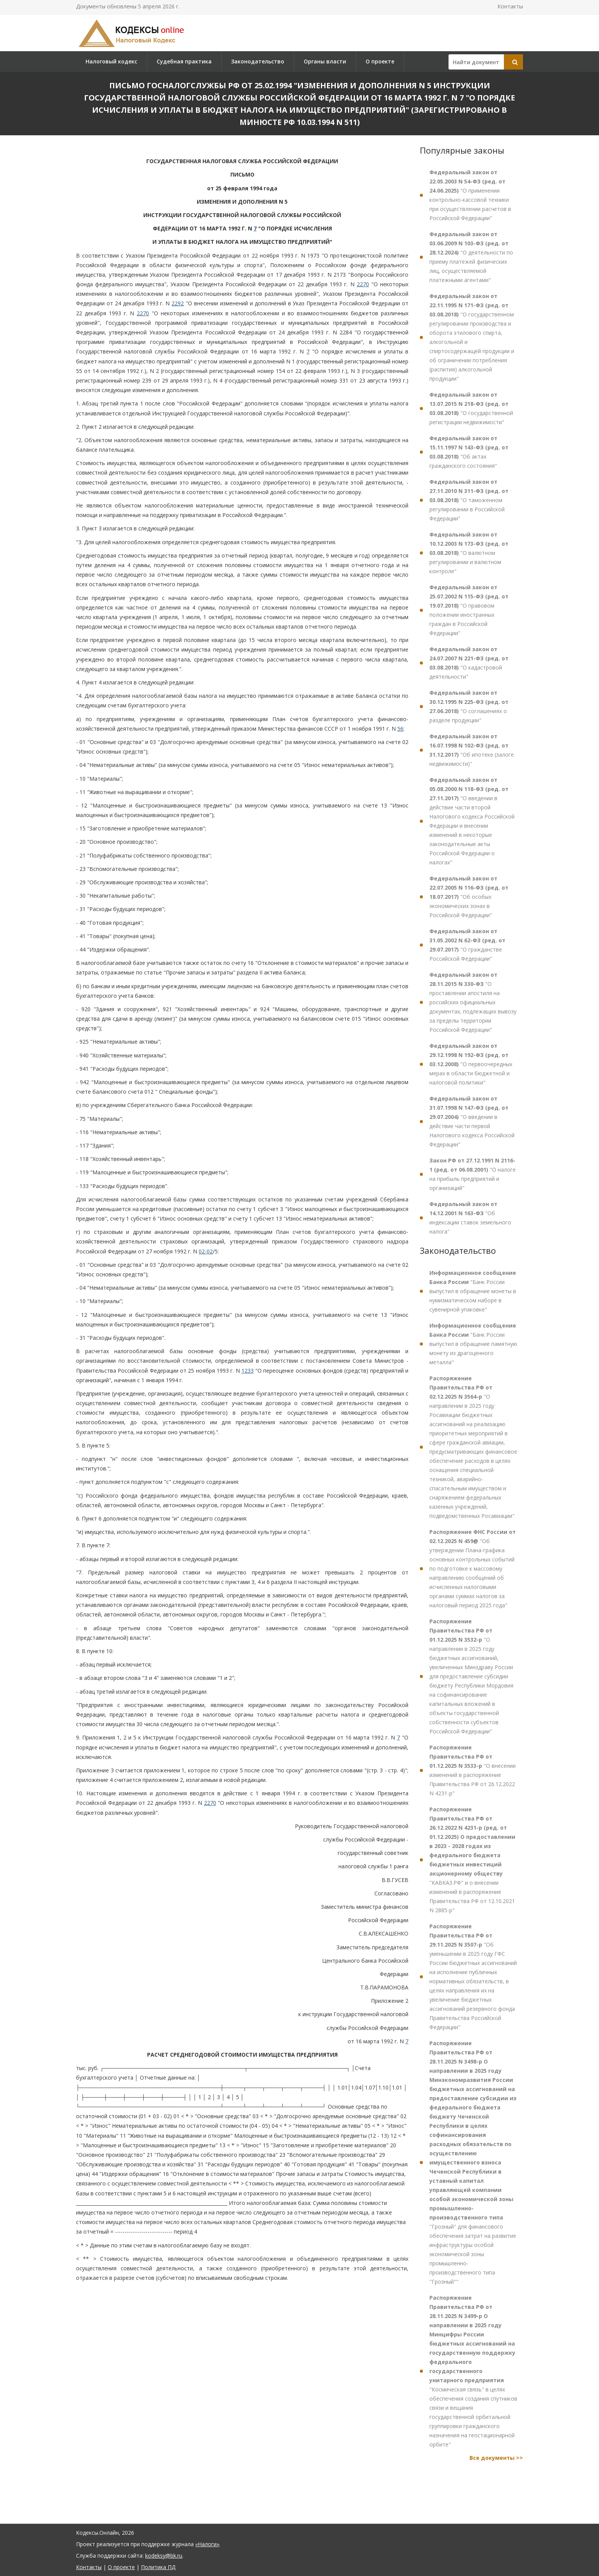 This screenshot has height=2576, width=599. I want to click on "Об актах гражданского состояния", so click(468, 451).